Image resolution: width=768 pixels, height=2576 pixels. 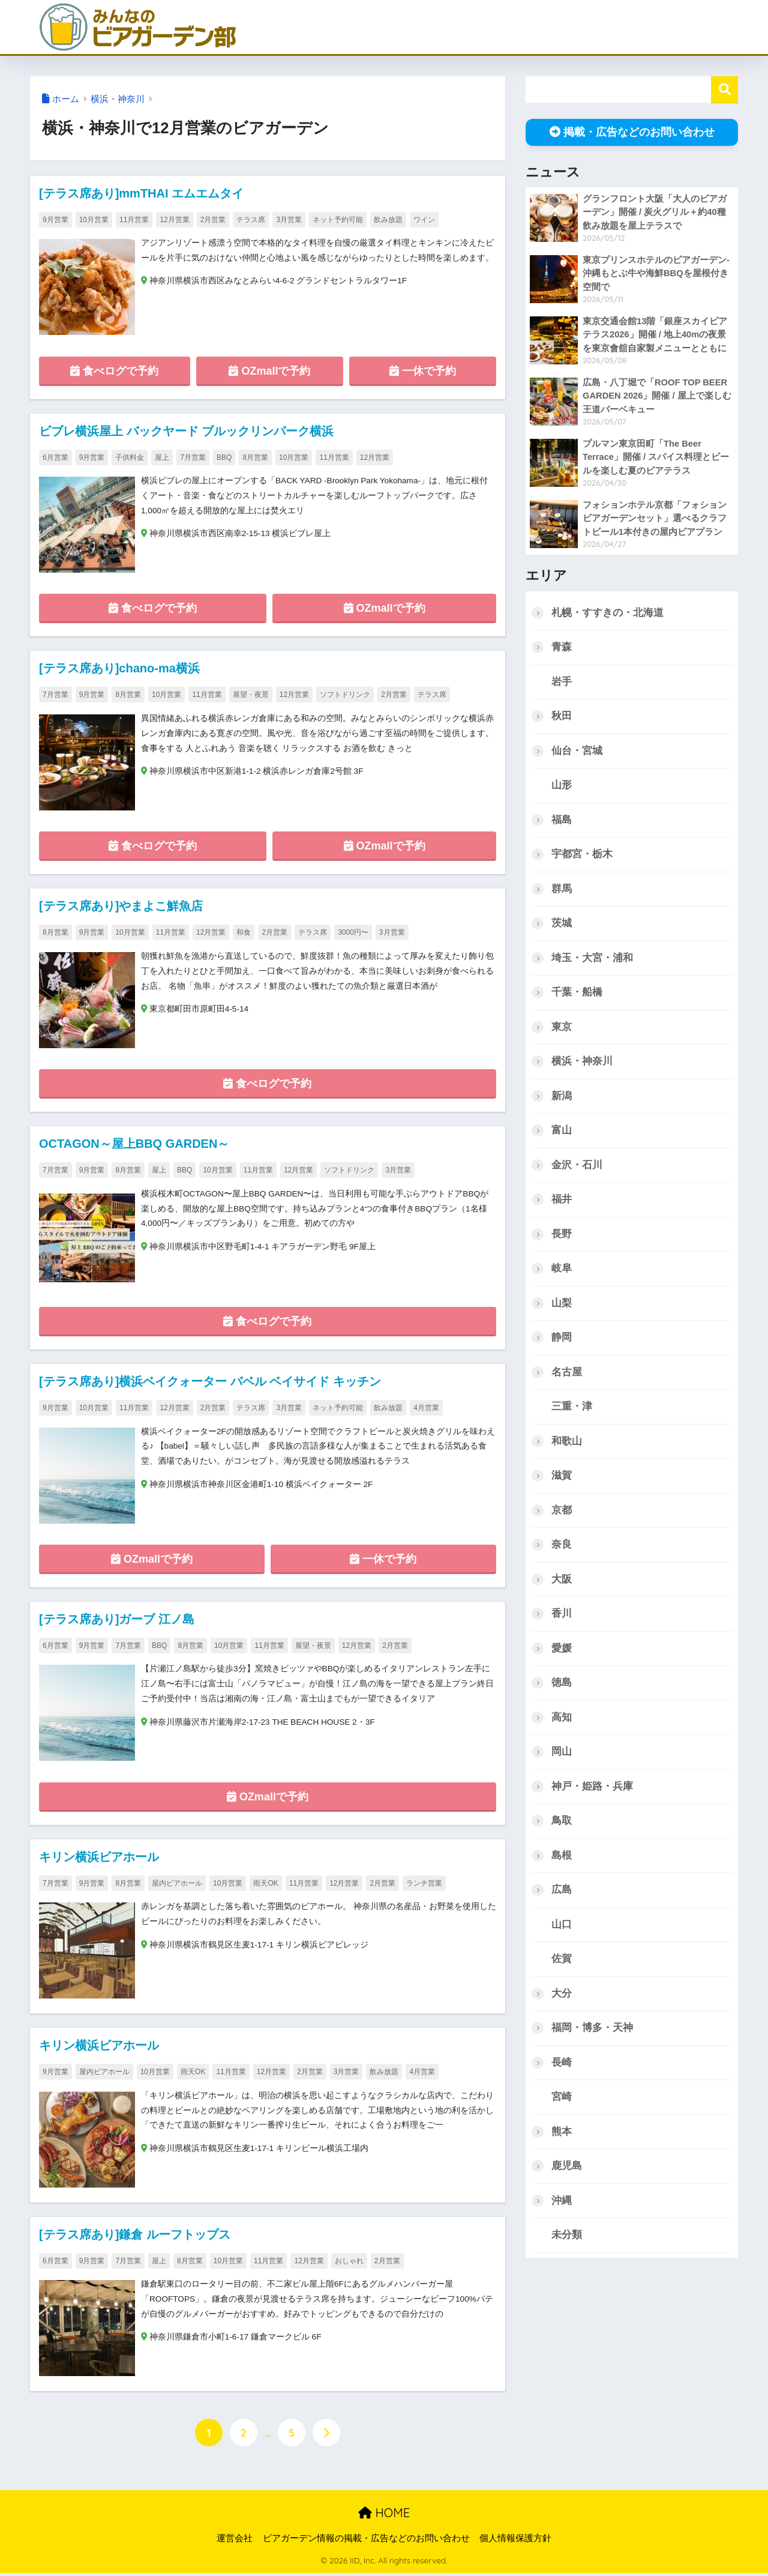 I want to click on 奈良, so click(x=561, y=1548).